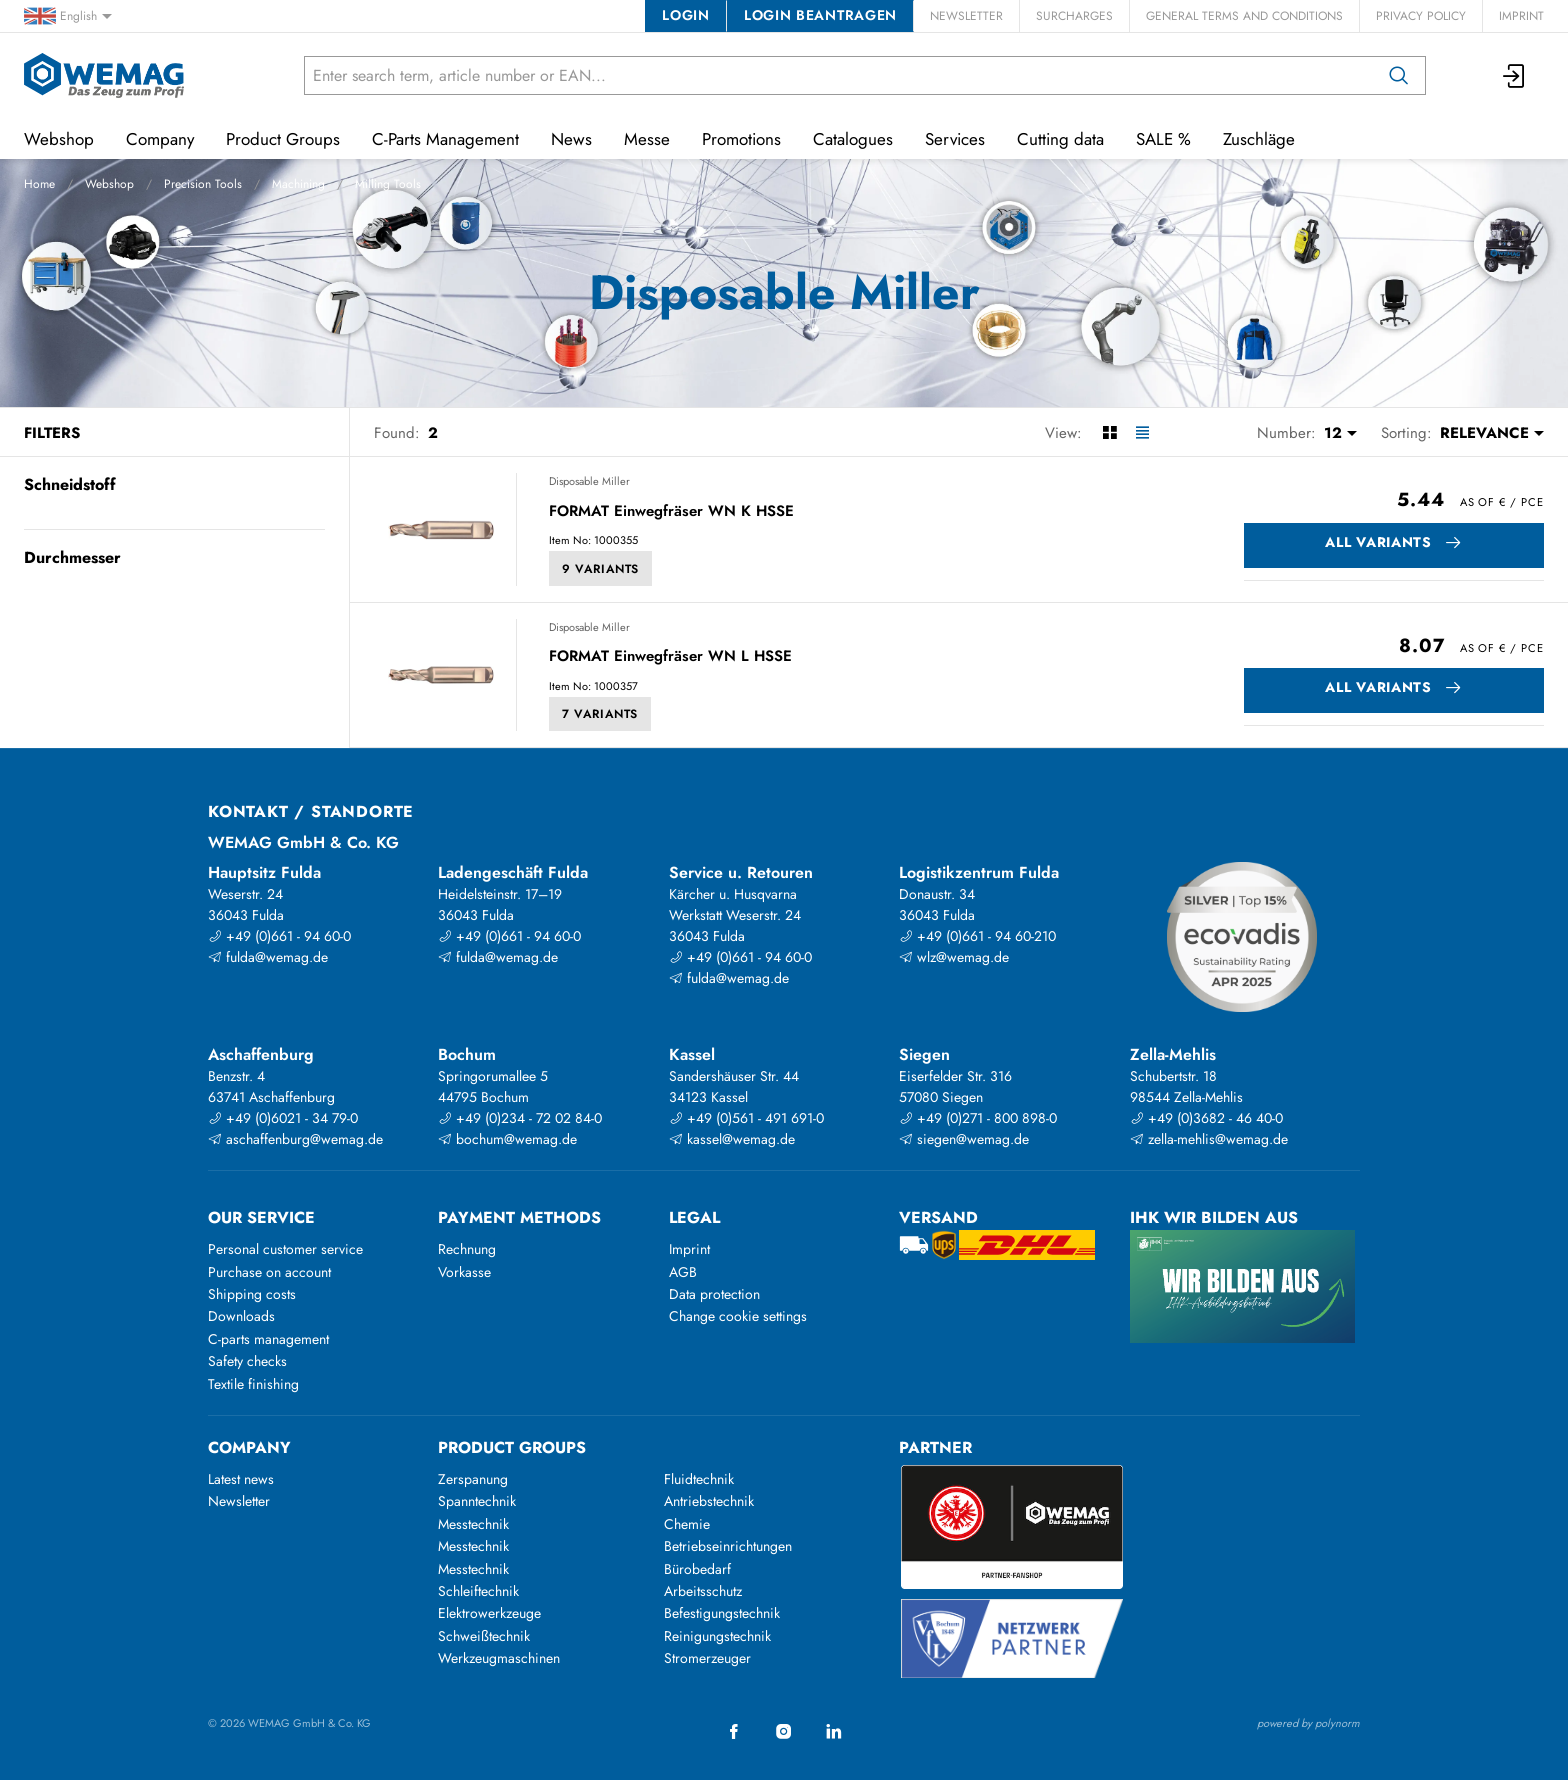  What do you see at coordinates (268, 957) in the screenshot?
I see `fulda@wemag.de` at bounding box center [268, 957].